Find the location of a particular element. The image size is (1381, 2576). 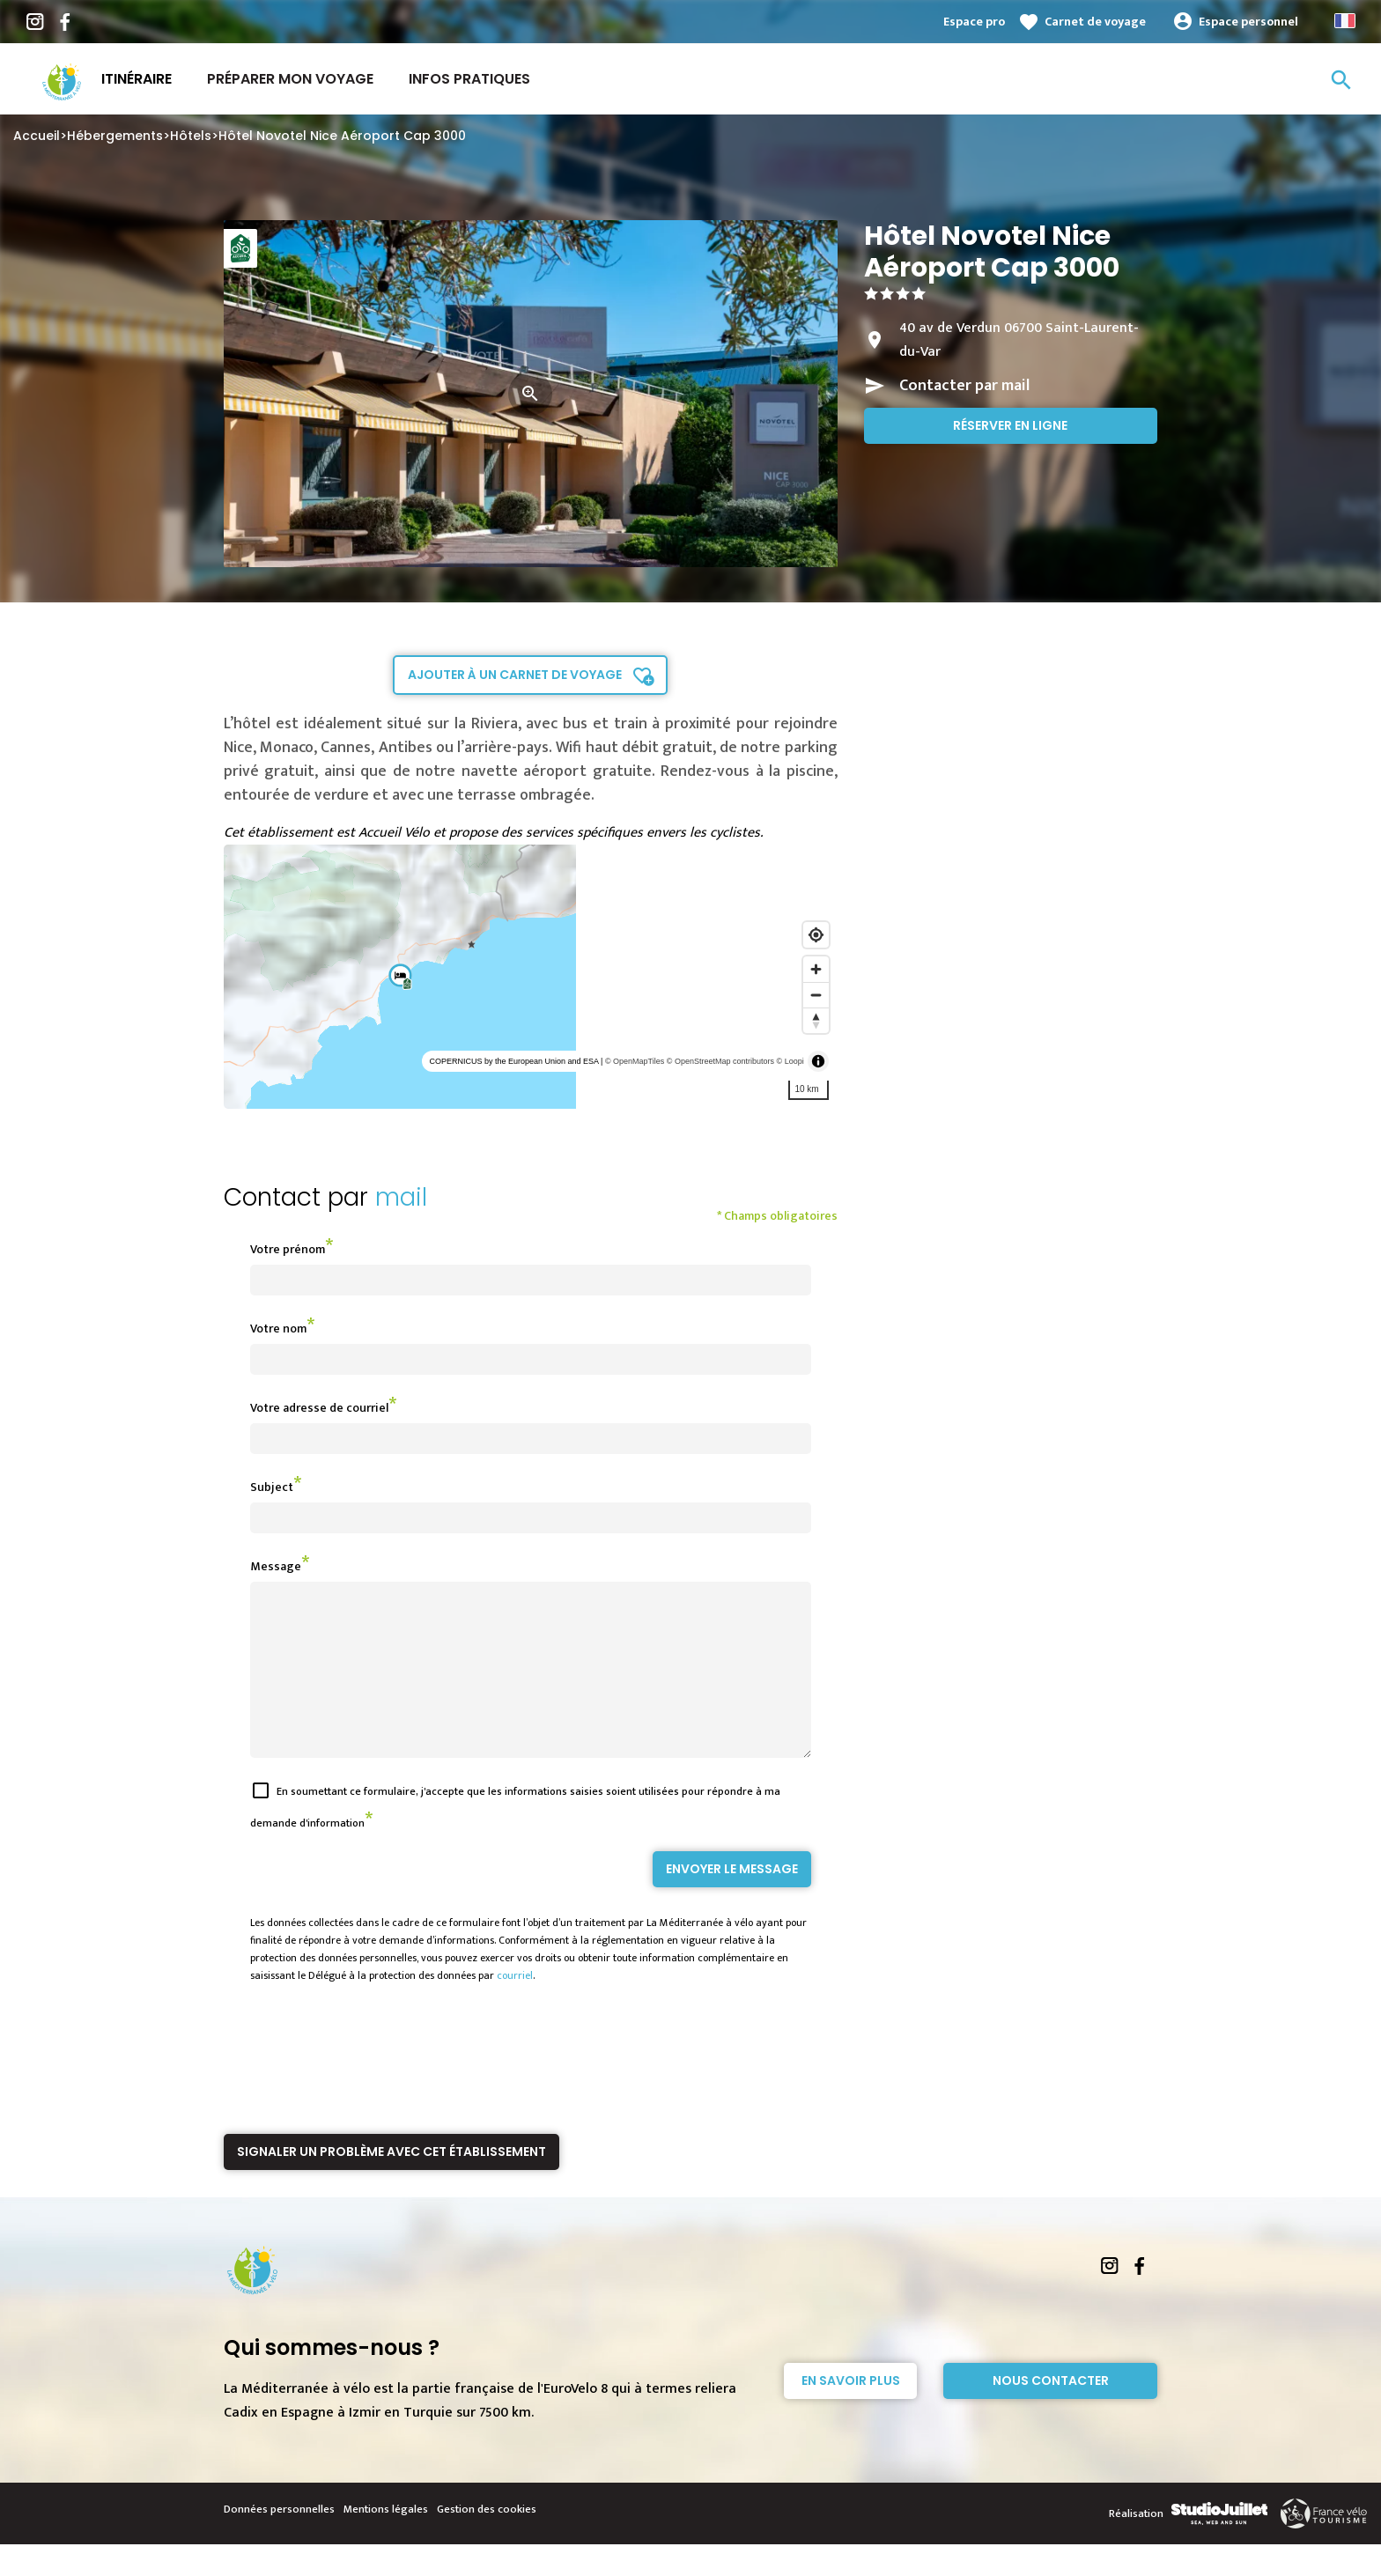

Hôtel Novotel Nice Aéroport Cap 3000 is located at coordinates (342, 135).